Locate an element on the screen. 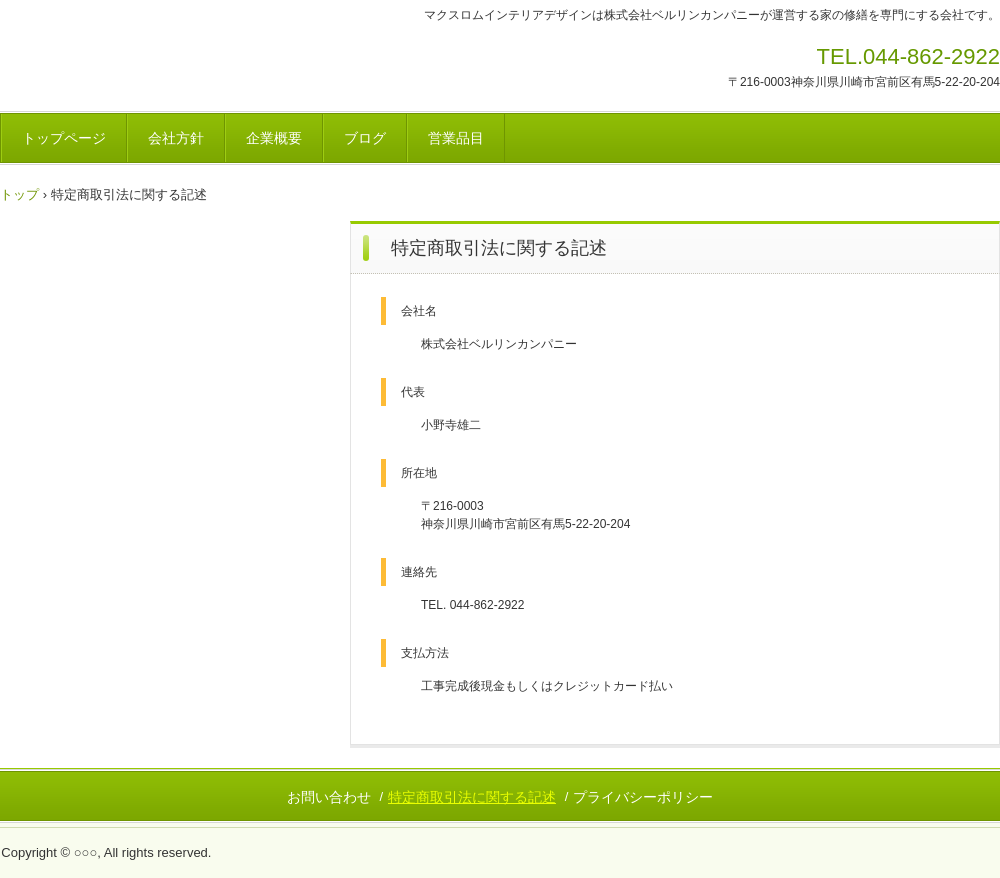 The height and width of the screenshot is (878, 1000). 企業概要 is located at coordinates (274, 138).